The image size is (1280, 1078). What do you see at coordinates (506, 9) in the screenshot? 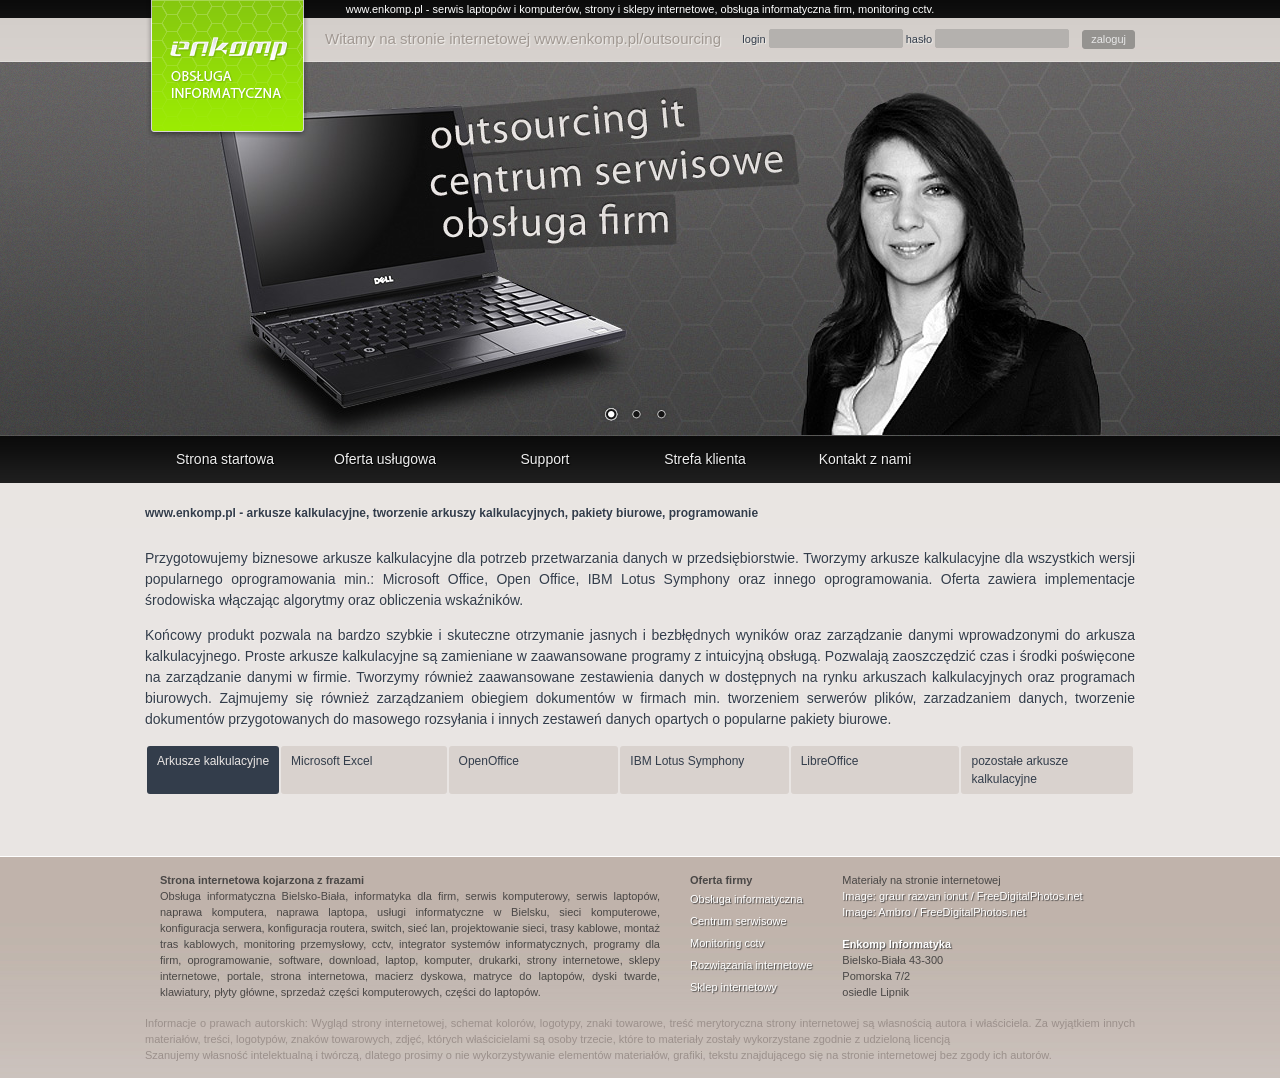
I see `serwis laptopów i komputerów` at bounding box center [506, 9].